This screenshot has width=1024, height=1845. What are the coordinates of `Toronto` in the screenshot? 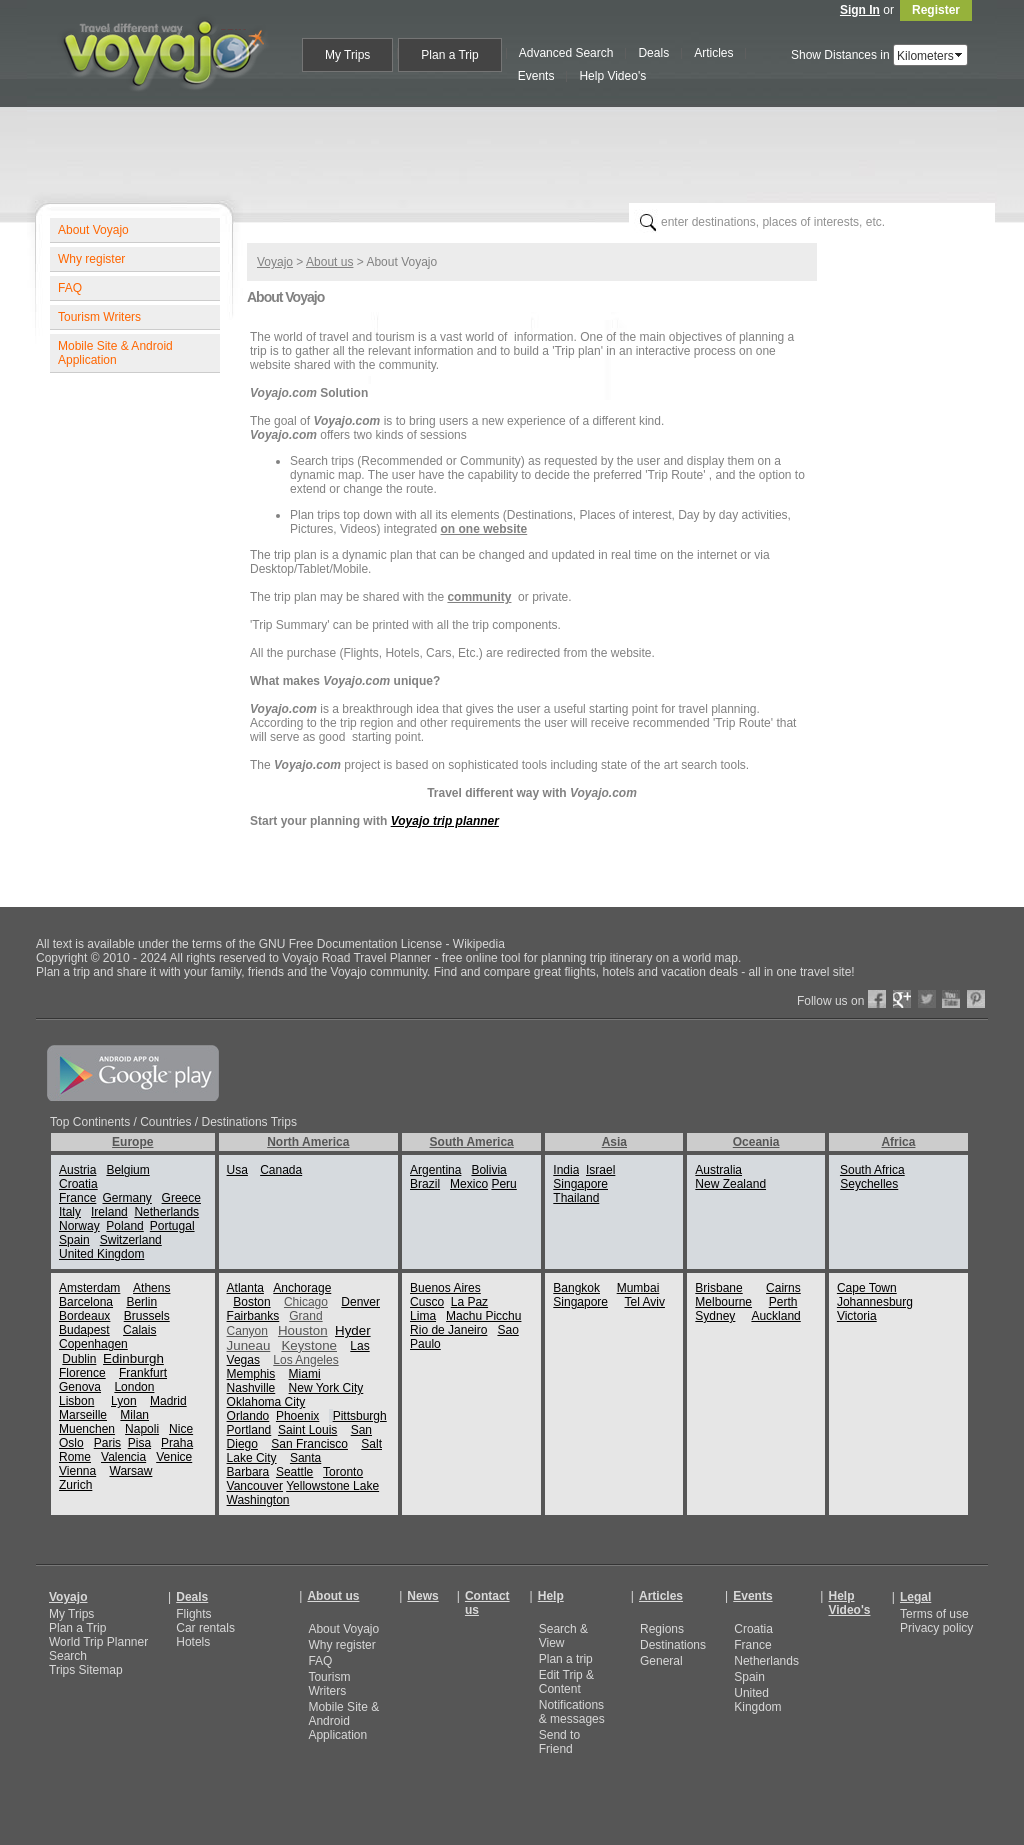 It's located at (343, 1472).